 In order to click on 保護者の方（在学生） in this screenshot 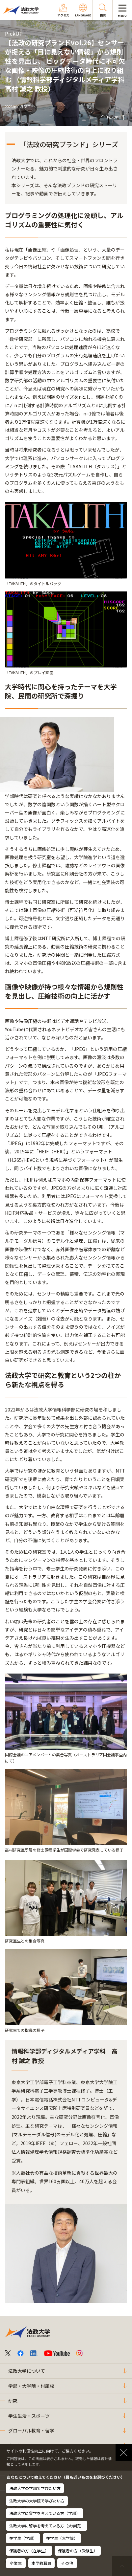, I will do `click(29, 2550)`.